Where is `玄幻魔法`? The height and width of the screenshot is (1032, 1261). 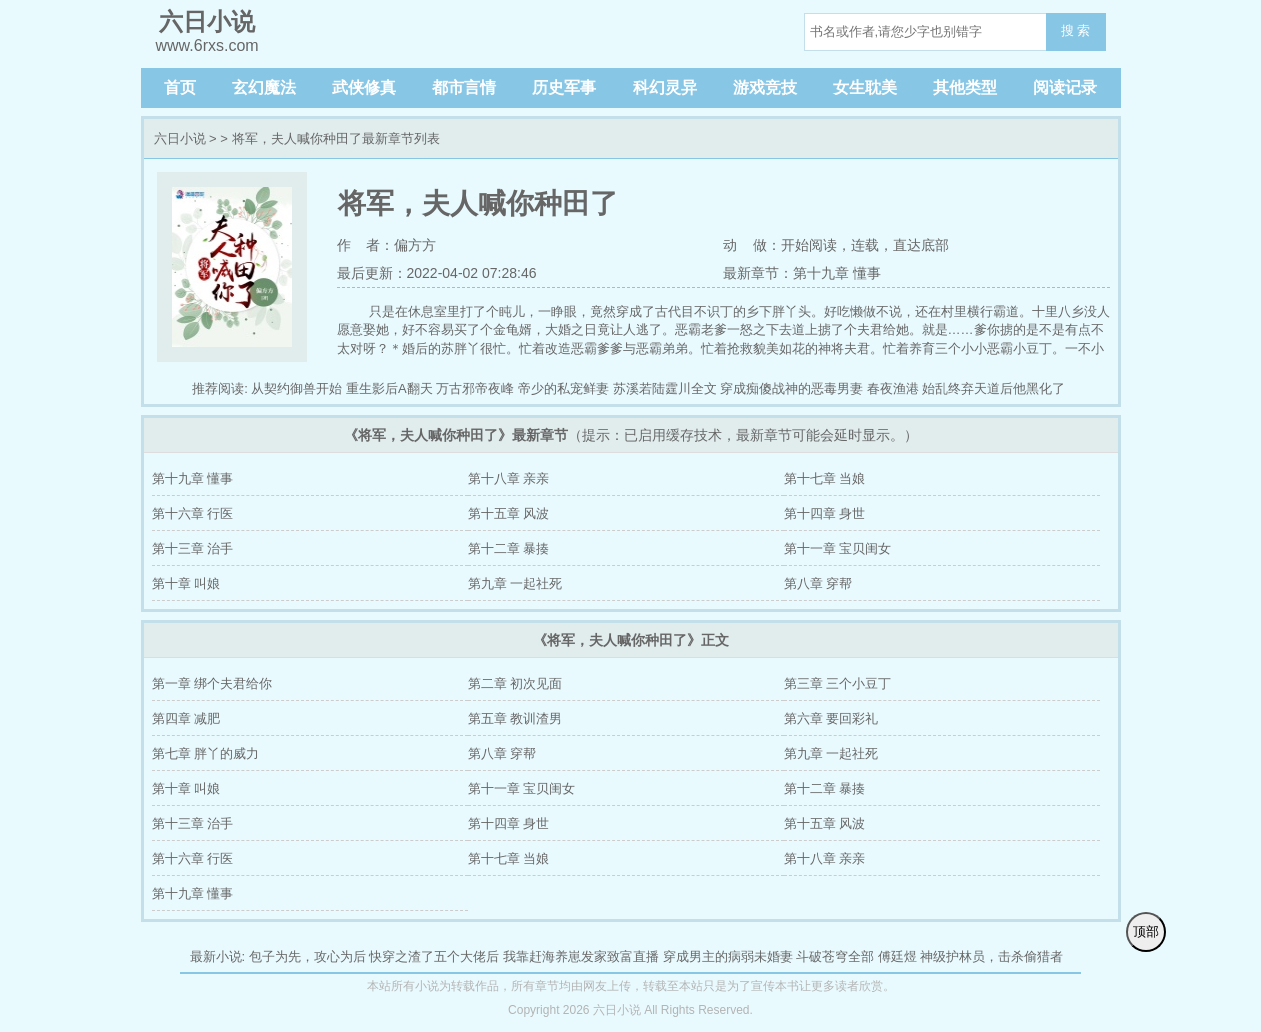
玄幻魔法 is located at coordinates (264, 87).